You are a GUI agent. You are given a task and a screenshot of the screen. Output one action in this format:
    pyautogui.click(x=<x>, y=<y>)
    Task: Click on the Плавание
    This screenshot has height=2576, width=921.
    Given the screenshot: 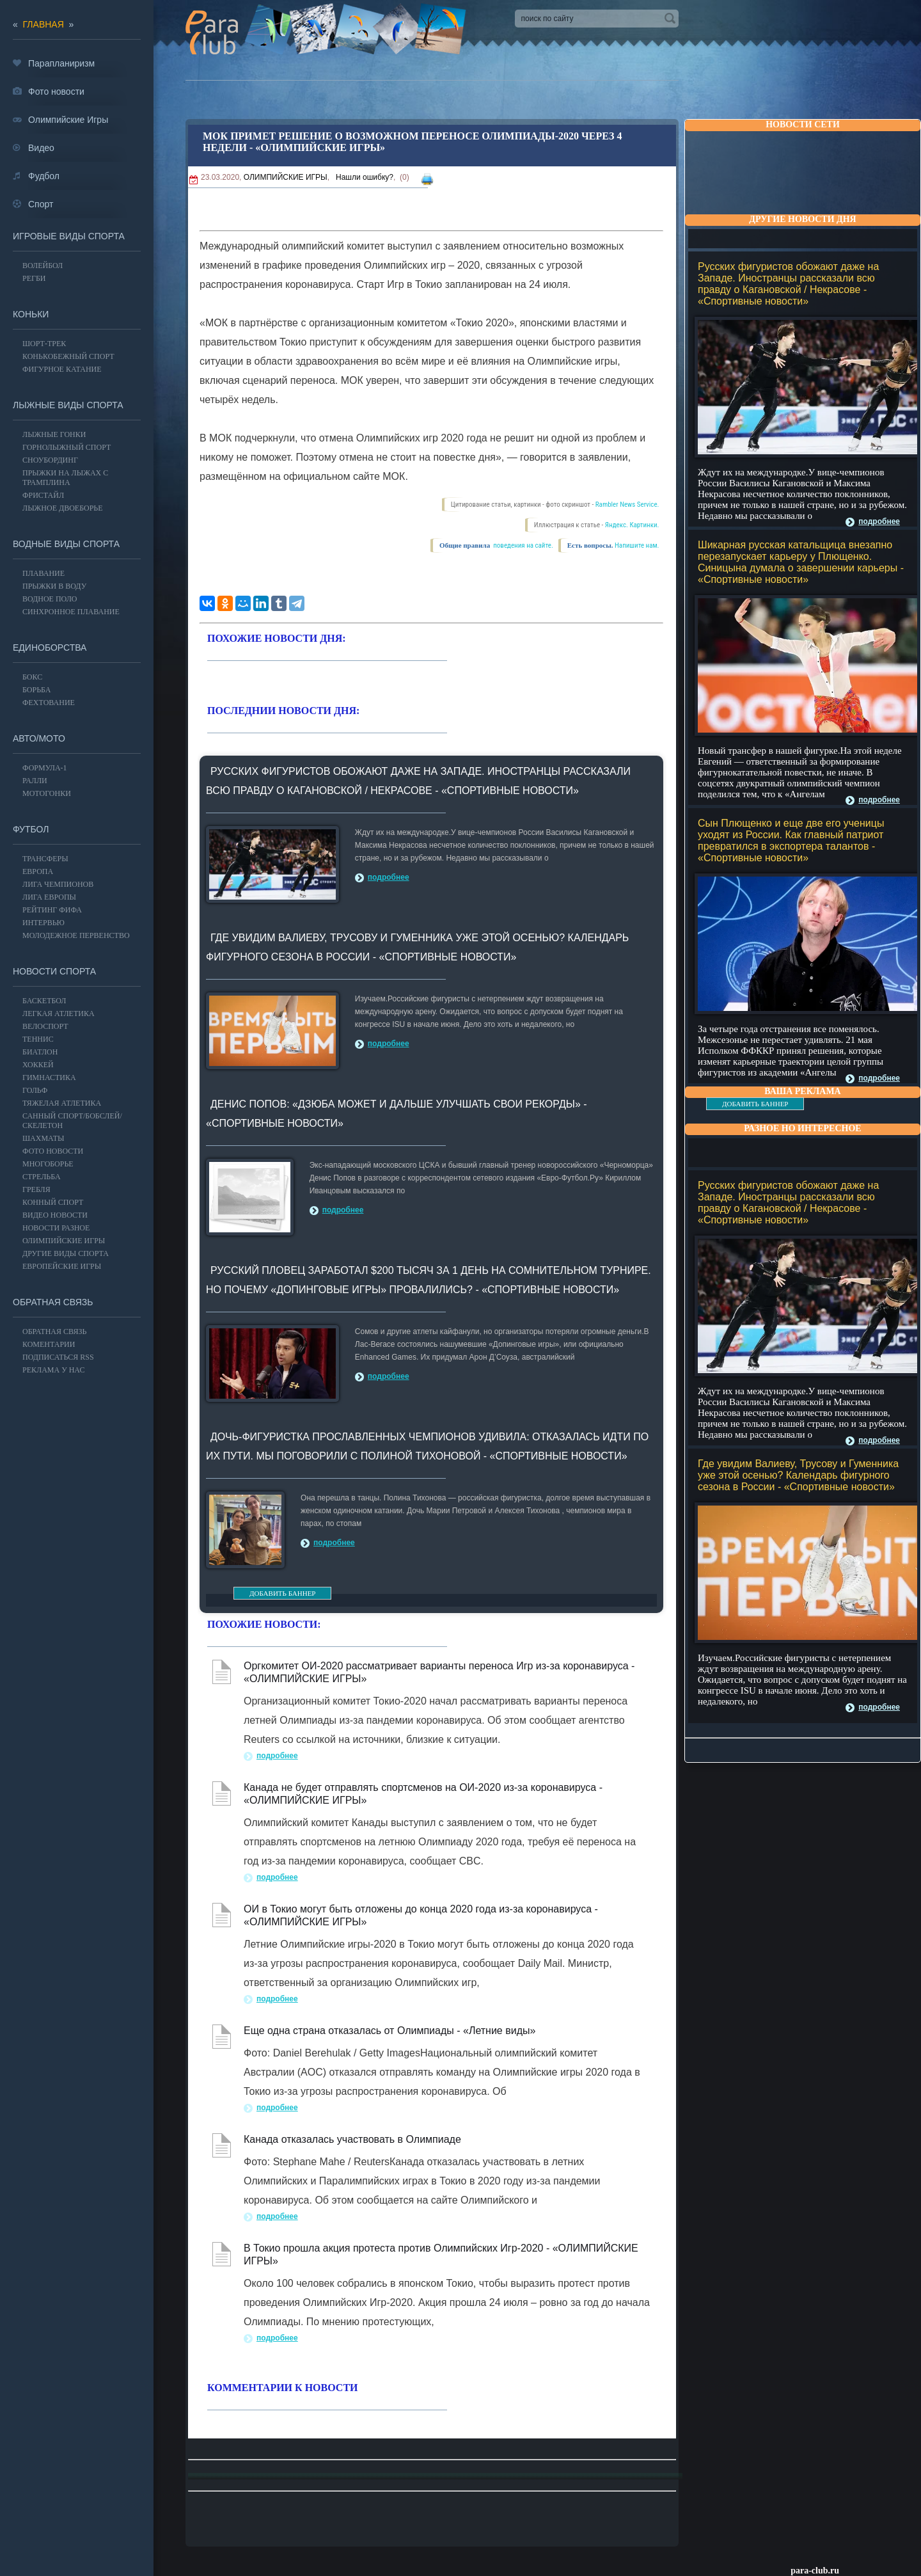 What is the action you would take?
    pyautogui.click(x=43, y=573)
    